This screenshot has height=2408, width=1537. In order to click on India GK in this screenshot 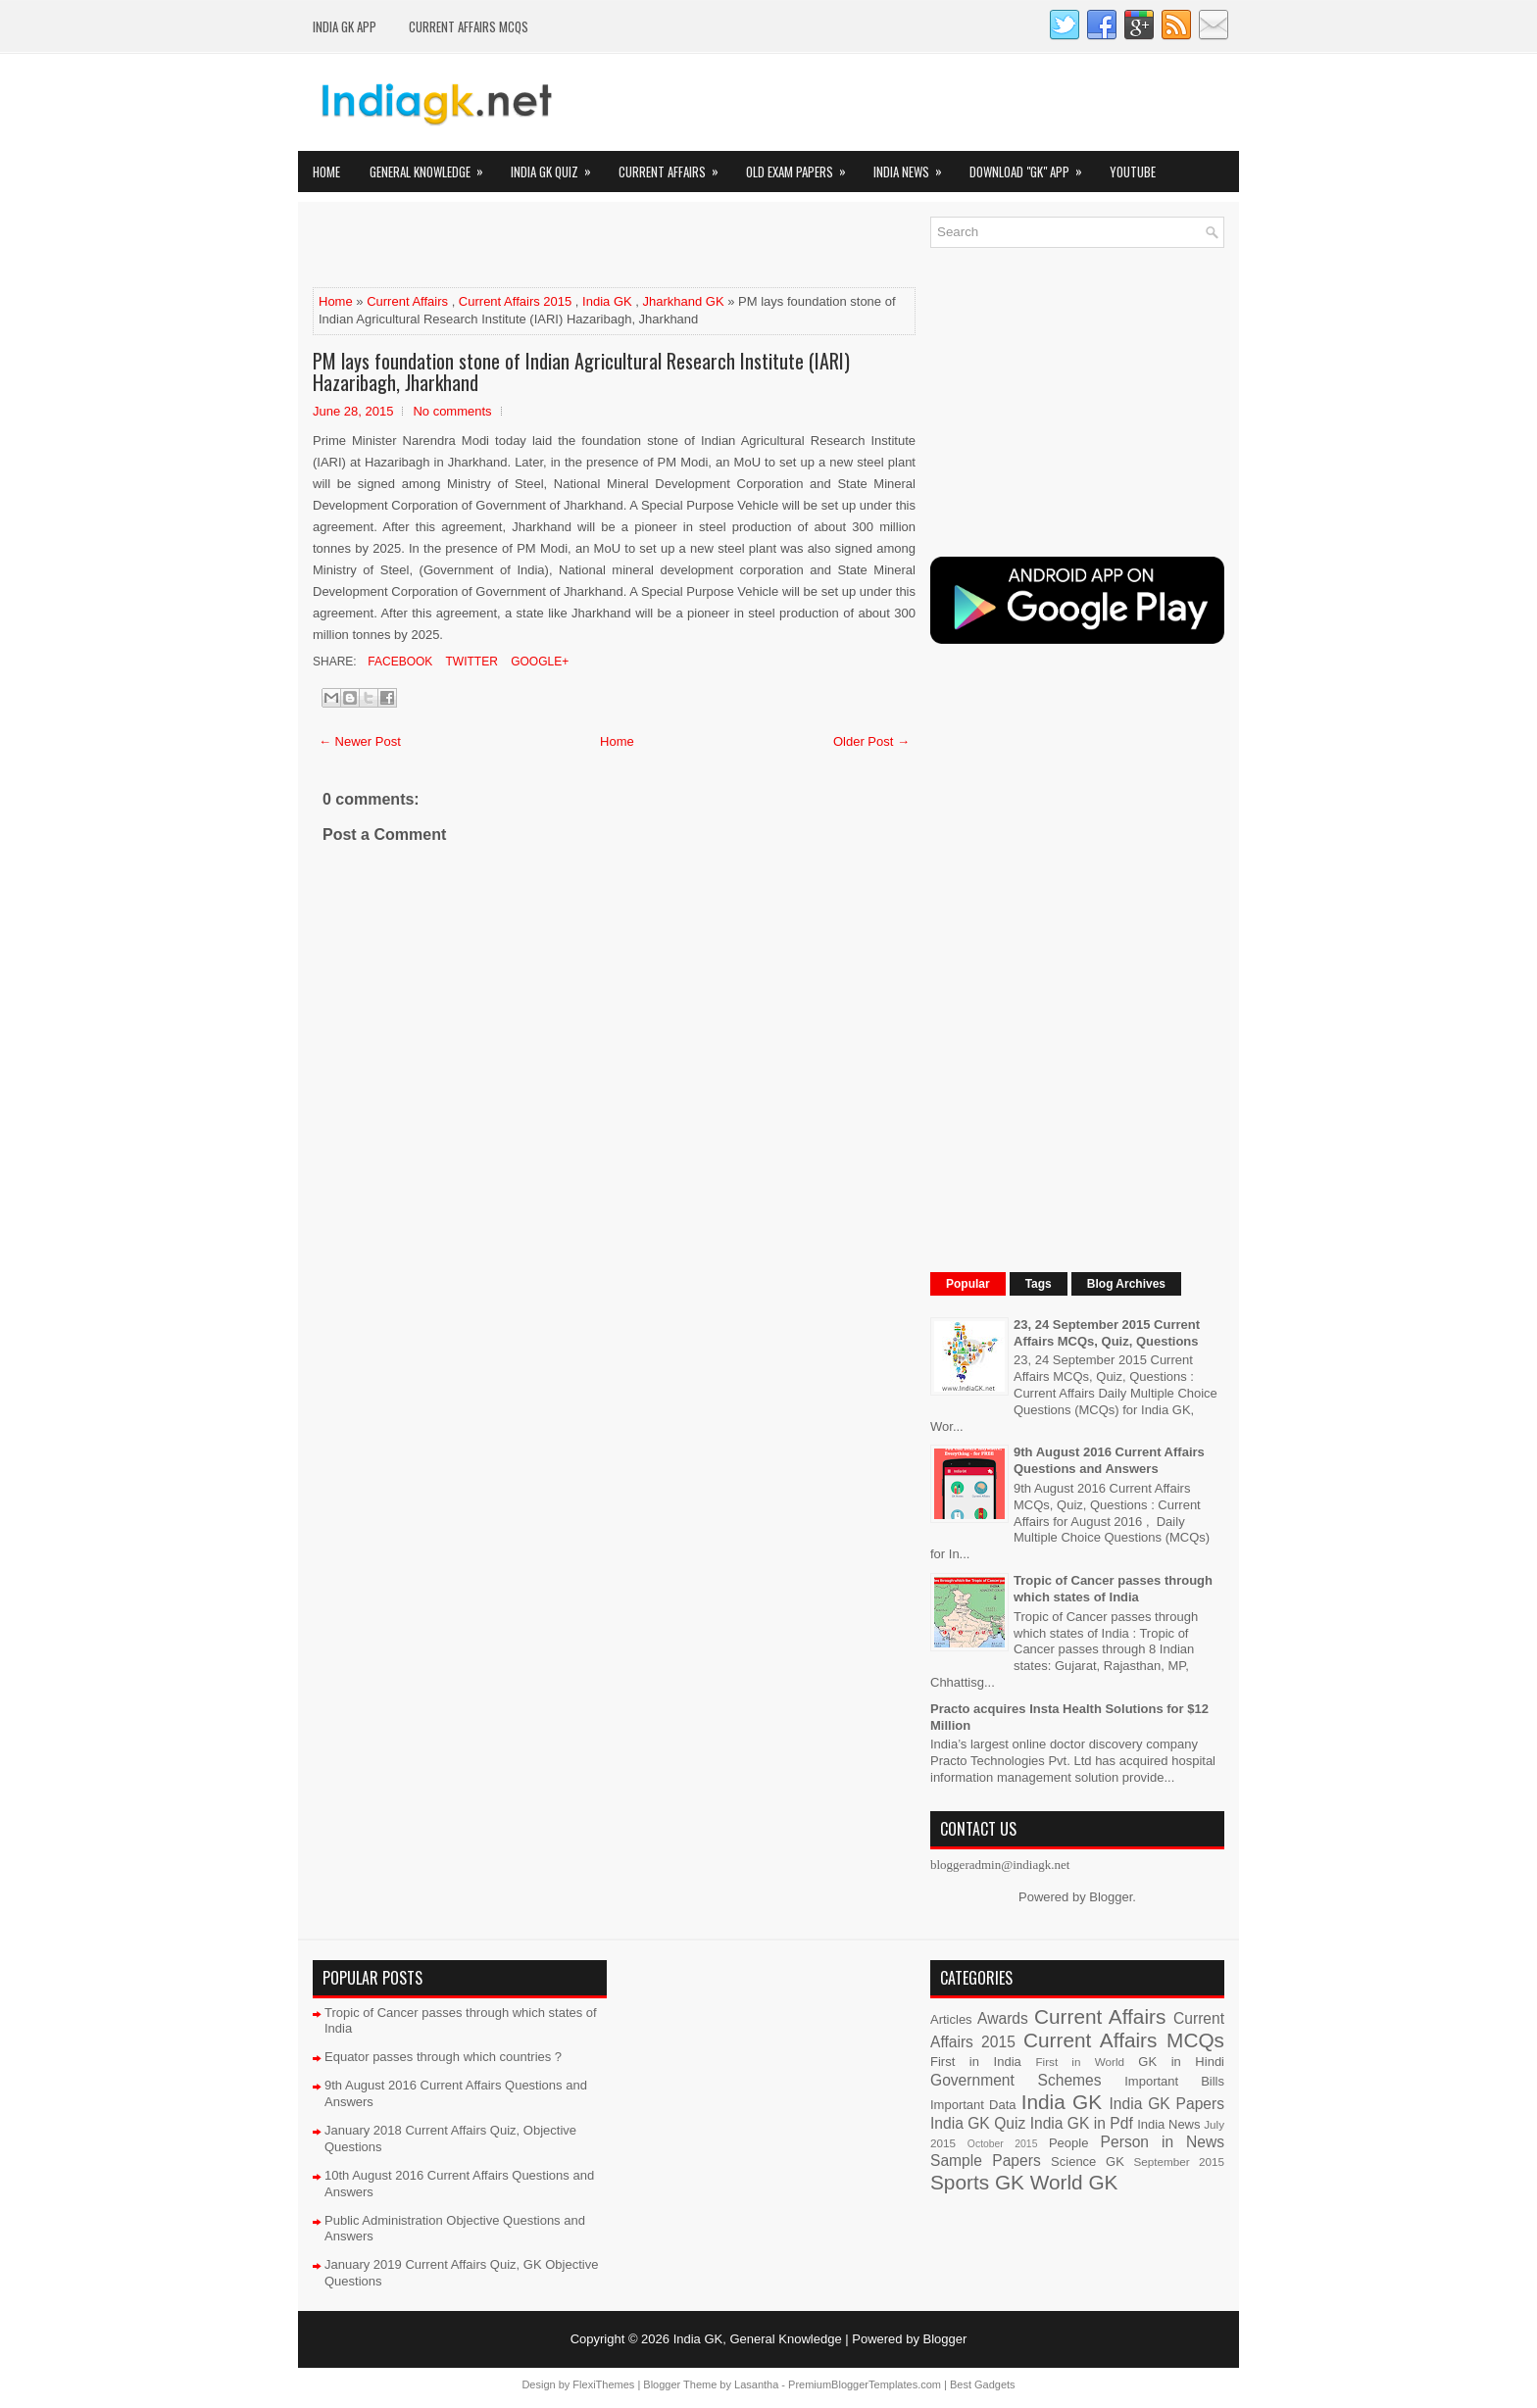, I will do `click(607, 301)`.